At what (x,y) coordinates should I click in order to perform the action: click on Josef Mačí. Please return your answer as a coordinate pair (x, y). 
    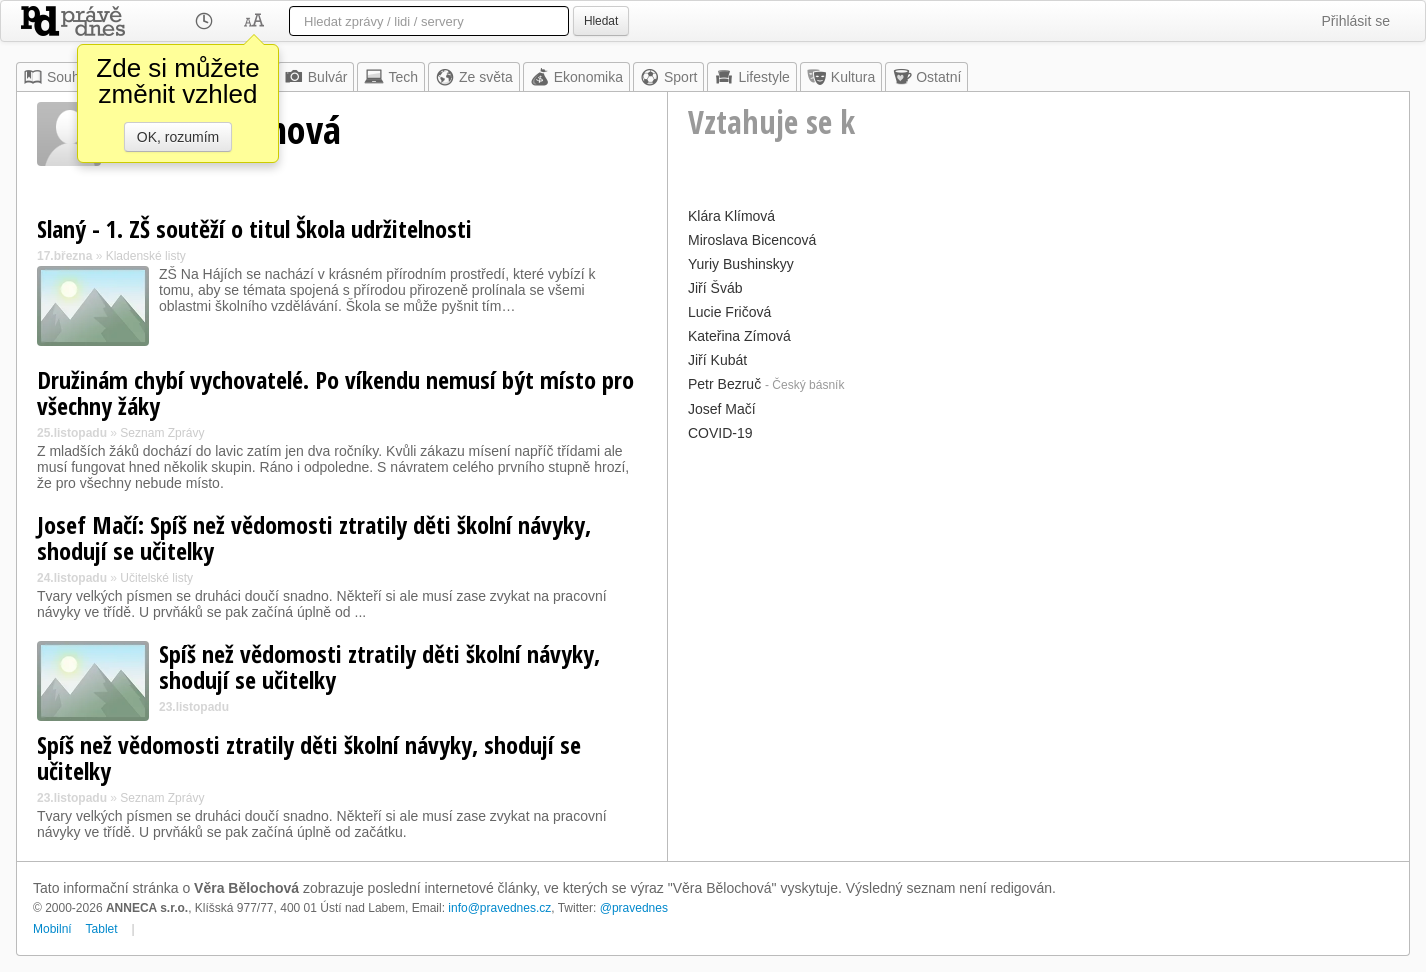
    Looking at the image, I should click on (722, 409).